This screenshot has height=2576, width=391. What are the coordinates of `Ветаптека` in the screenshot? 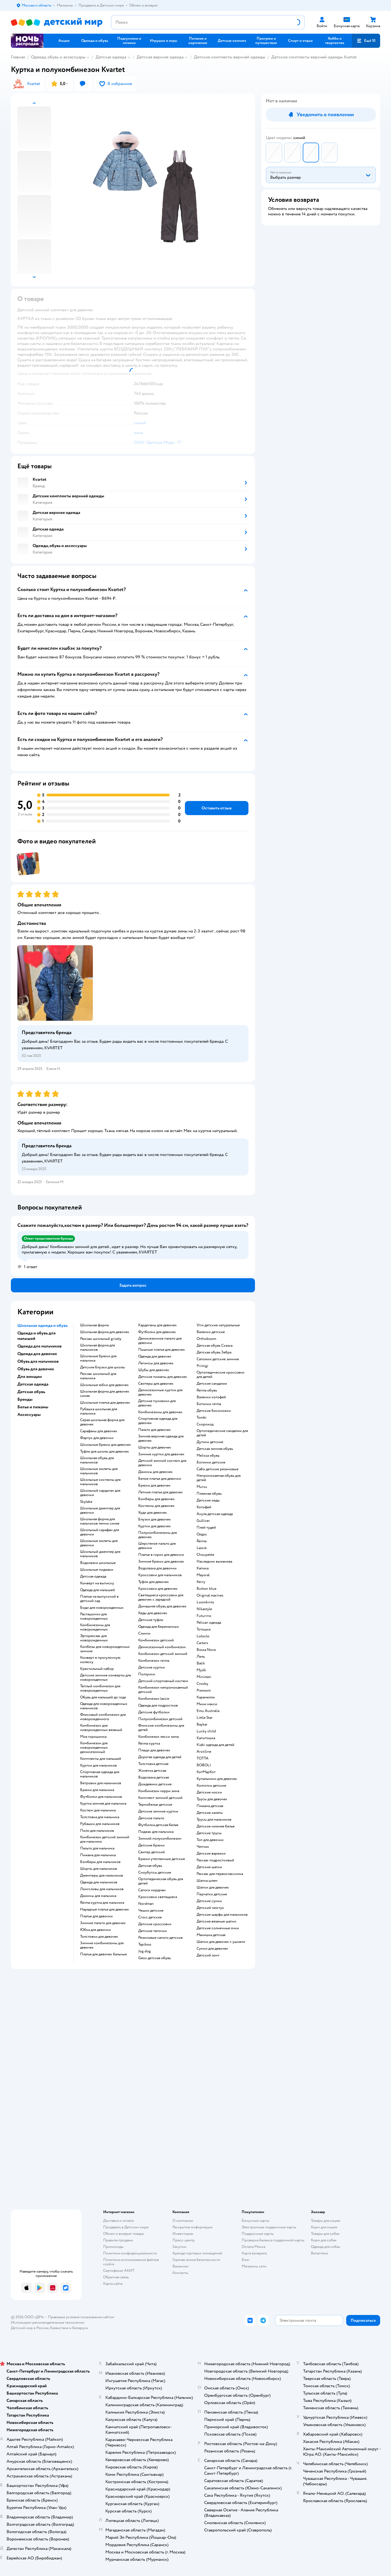 It's located at (319, 2253).